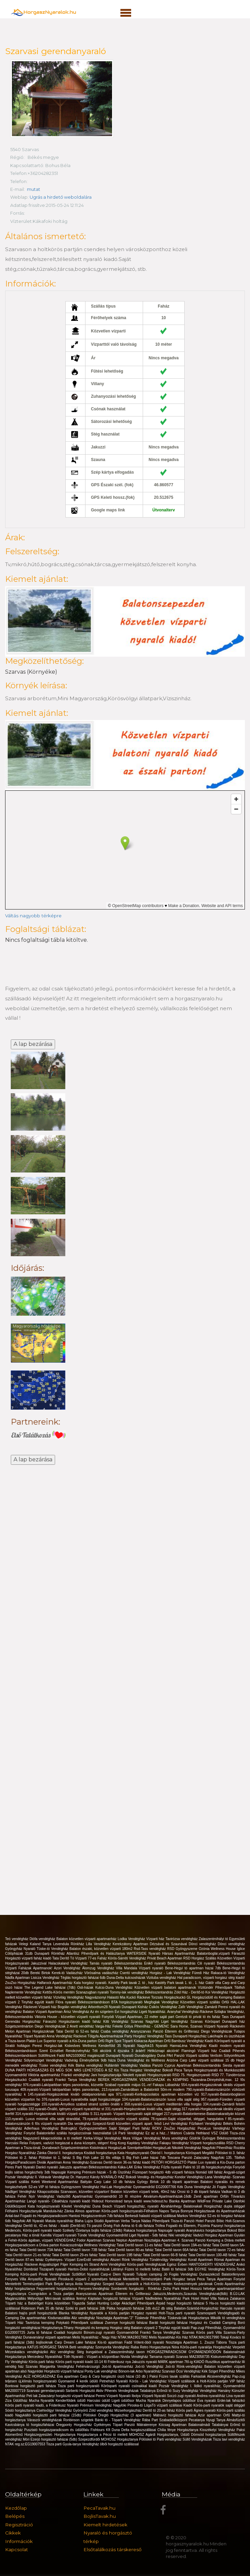 The image size is (250, 2576). What do you see at coordinates (225, 2177) in the screenshot?
I see `Lana Vendégház- Szarvas` at bounding box center [225, 2177].